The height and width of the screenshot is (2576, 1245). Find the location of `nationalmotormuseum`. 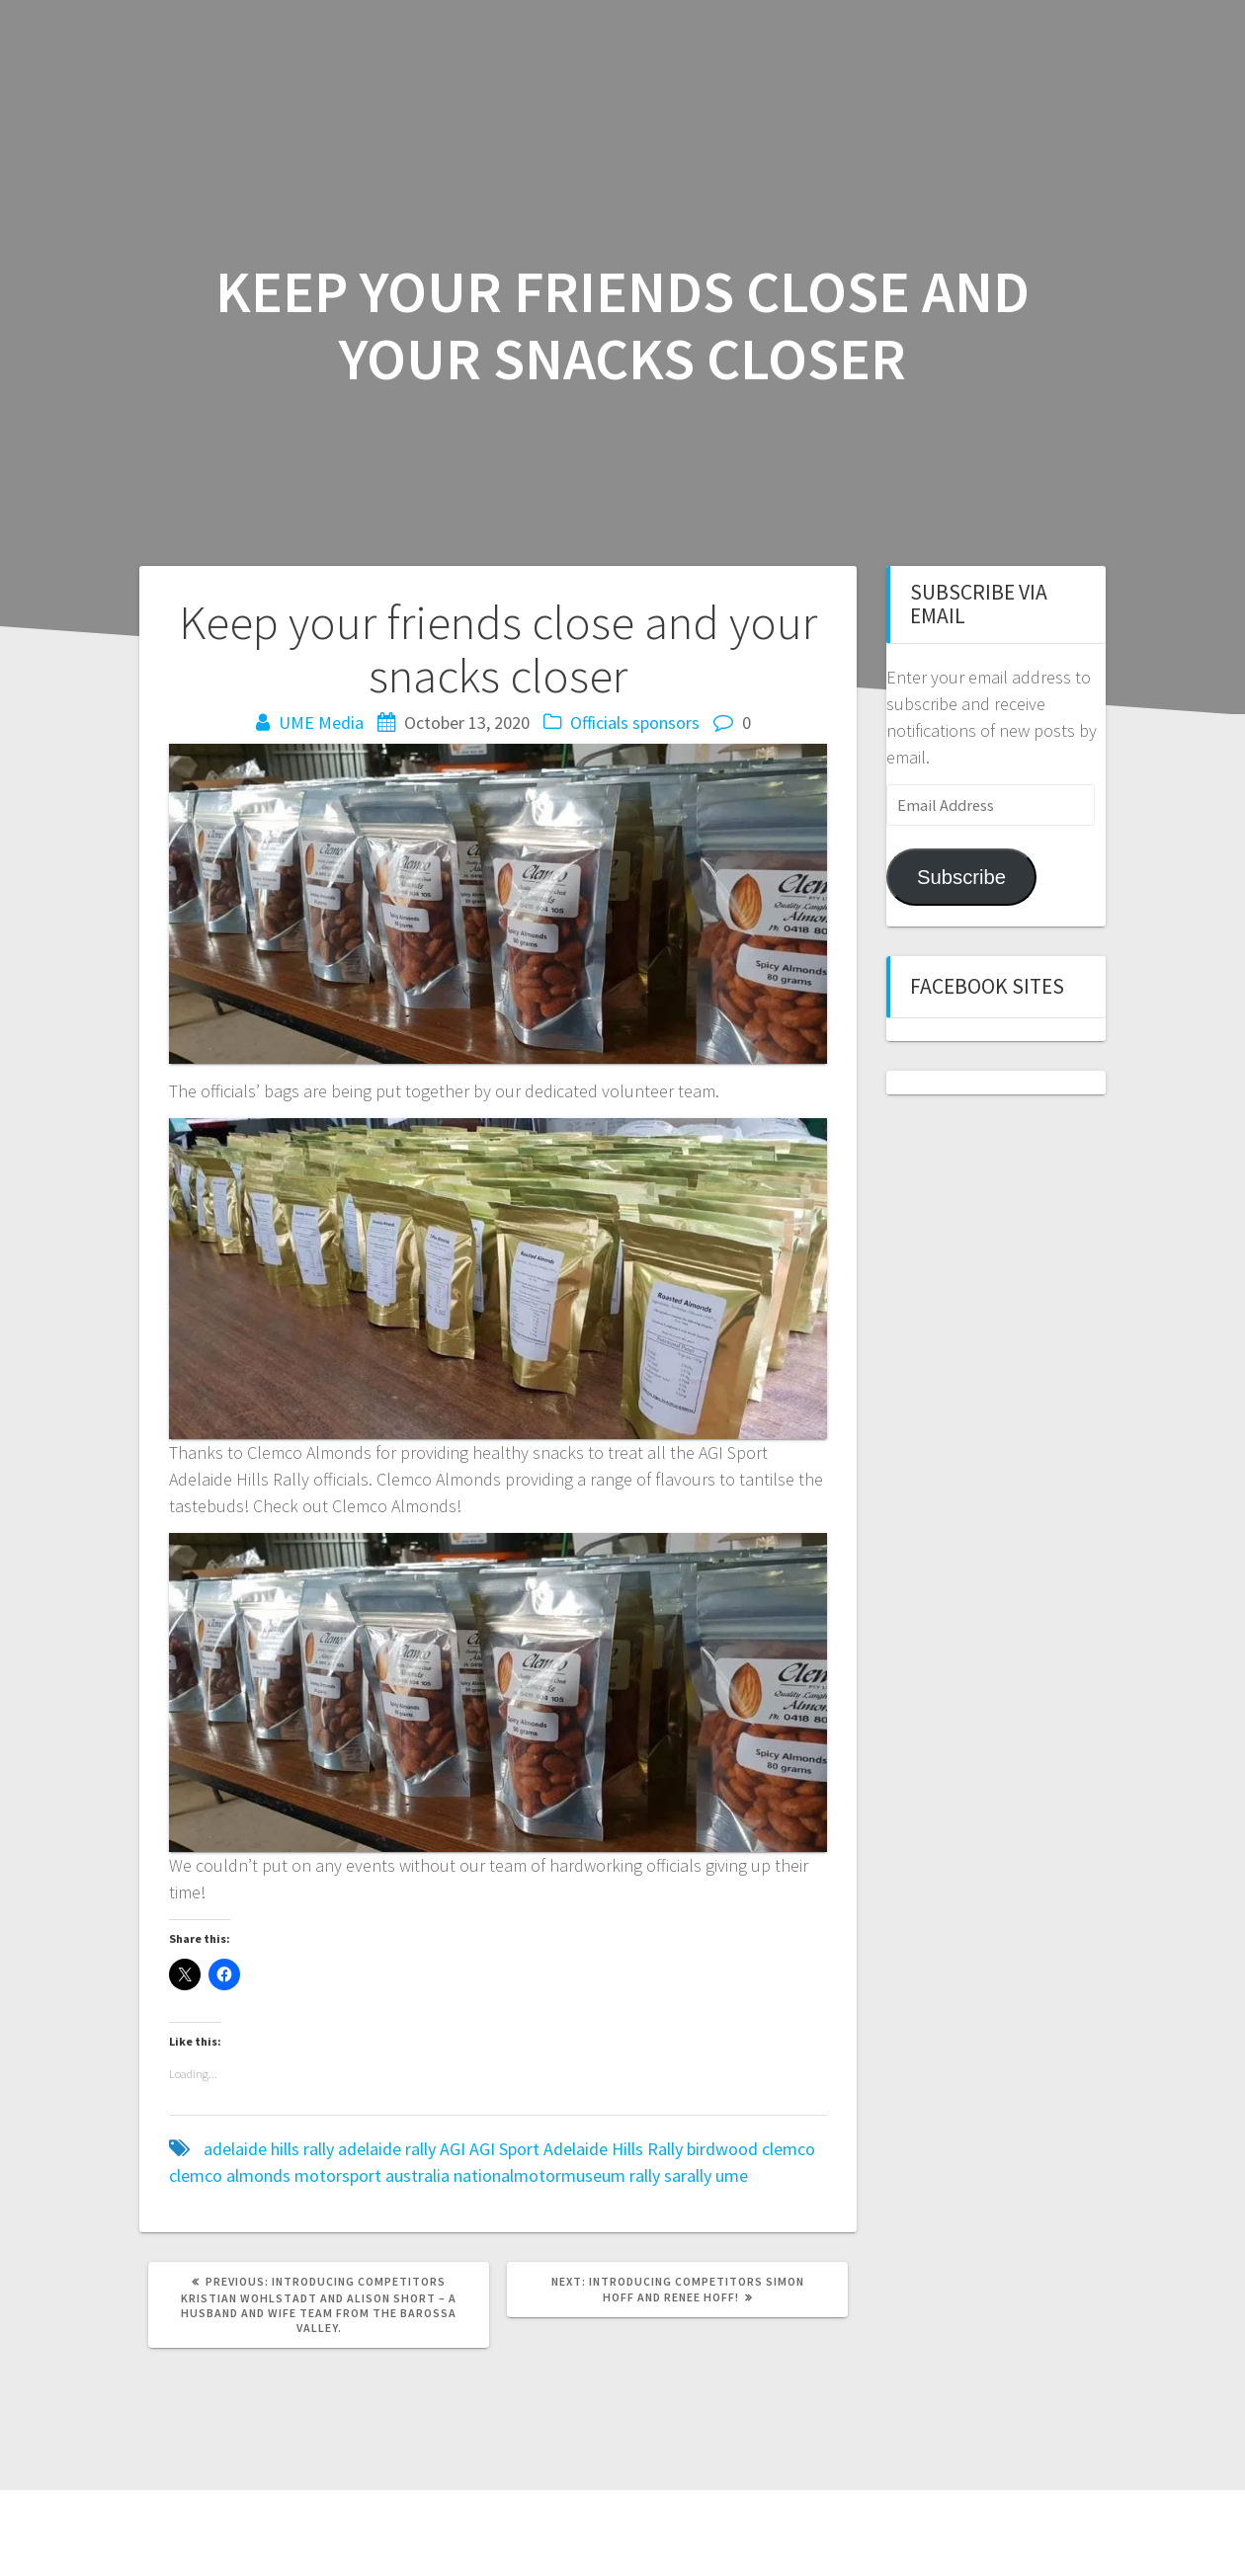

nationalmotormuseum is located at coordinates (539, 2175).